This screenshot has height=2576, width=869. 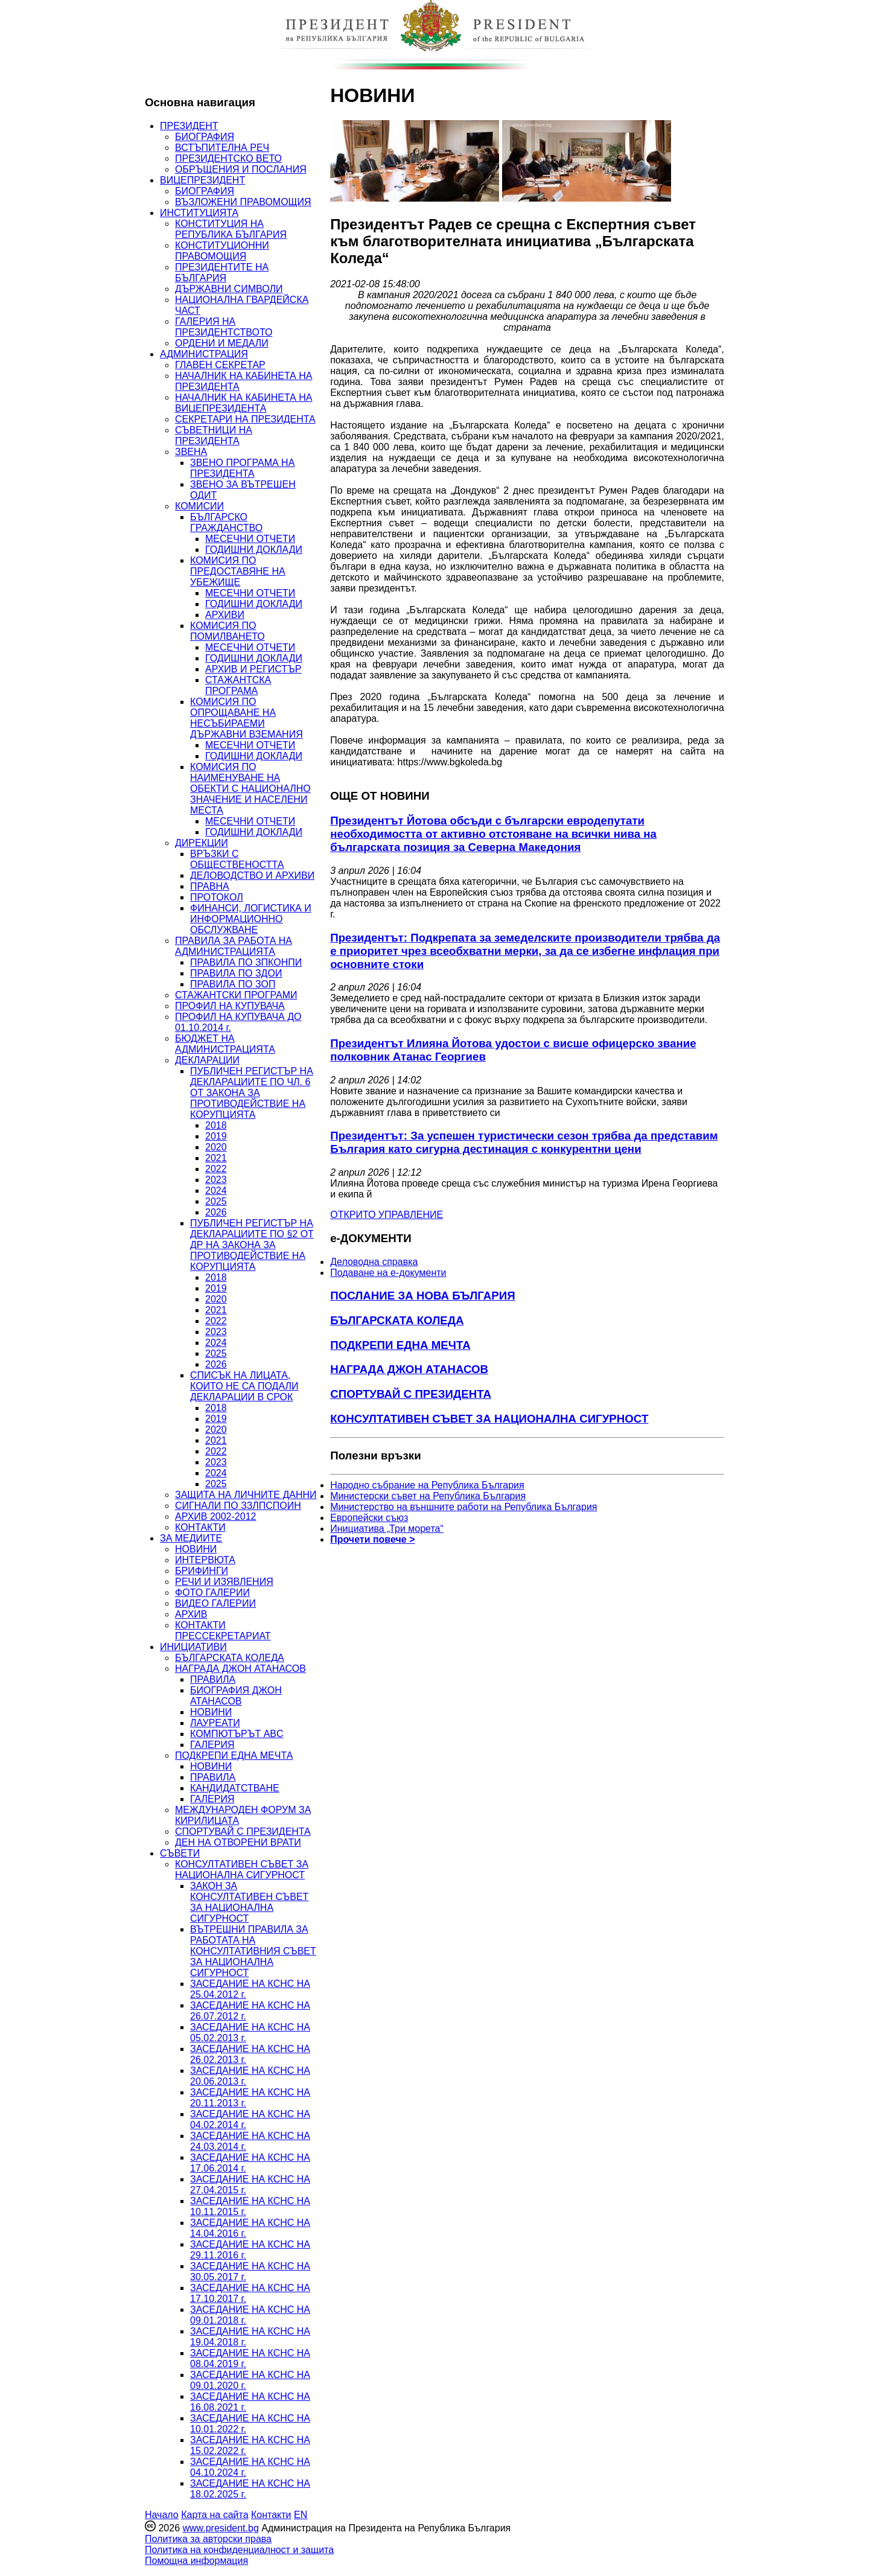 I want to click on ВЪТРЕШНИ ПРАВИЛА ЗА РАБОТАТА НА КОНСУЛТАТИВНИЯ СЪВЕТ ЗА НАЦИОНАЛНА СИГУРНОСТ, so click(x=253, y=1951).